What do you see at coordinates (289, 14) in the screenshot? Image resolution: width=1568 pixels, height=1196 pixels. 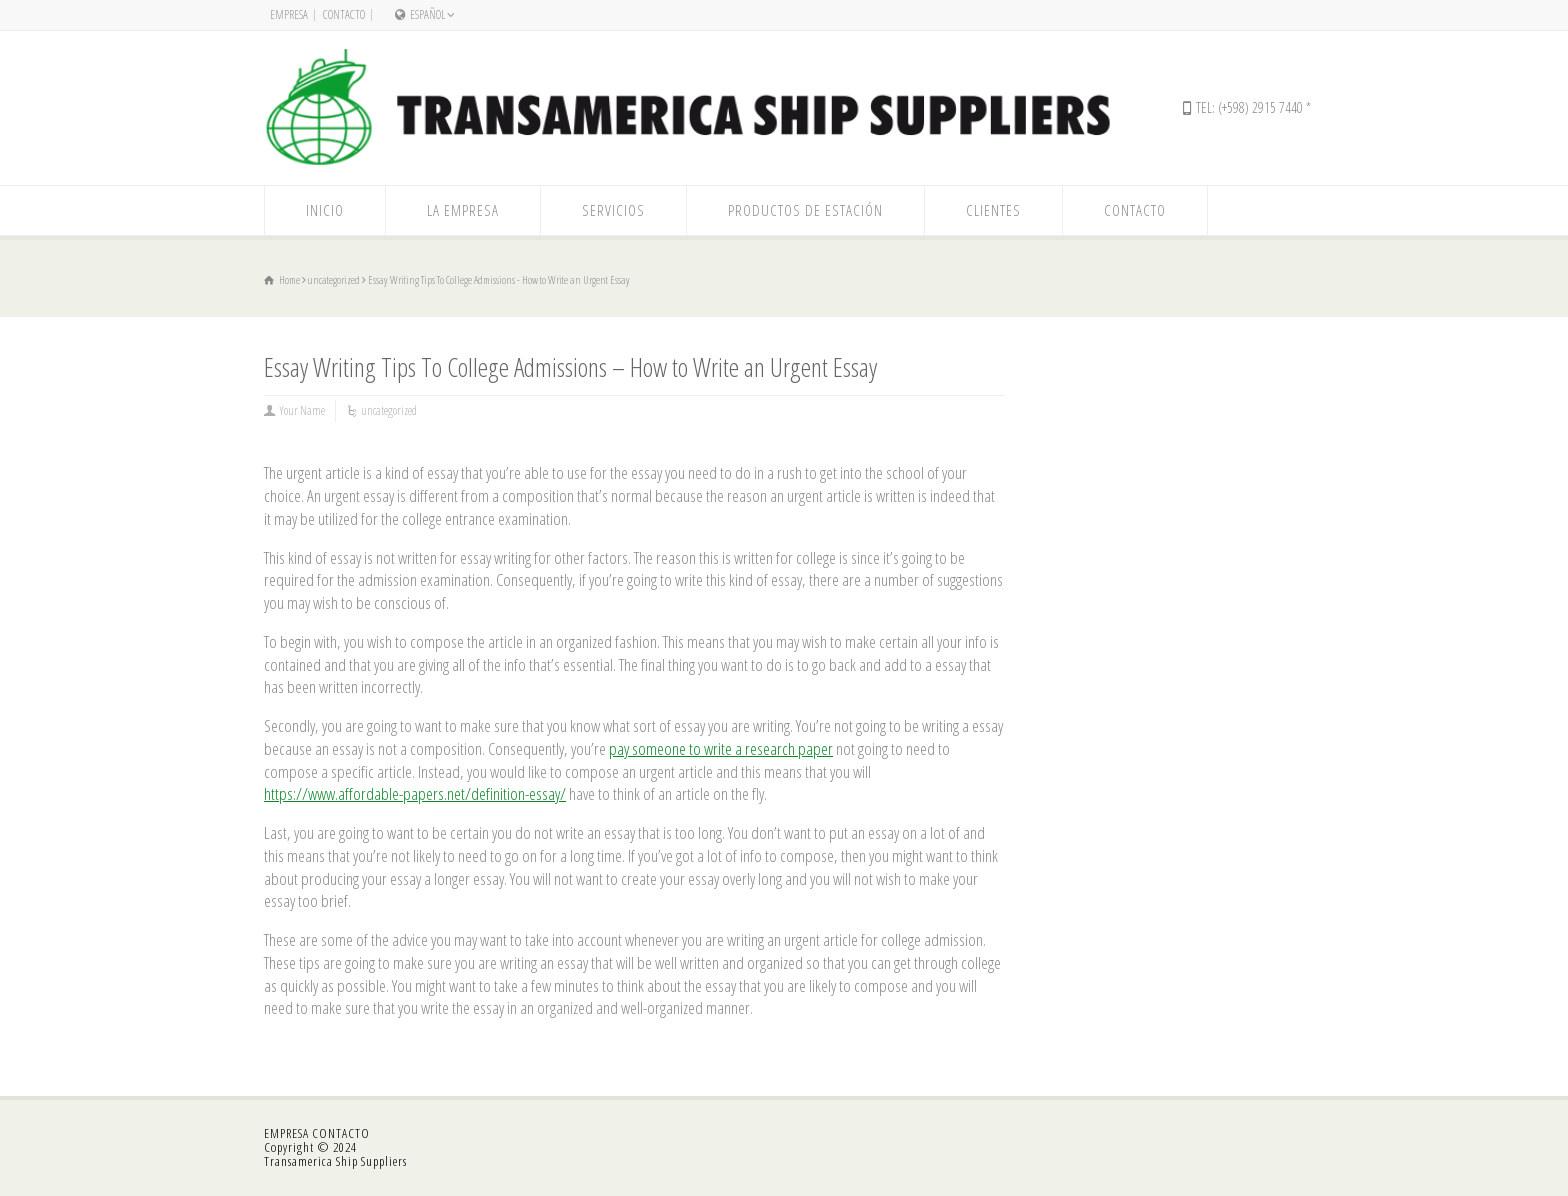 I see `EMPRESA` at bounding box center [289, 14].